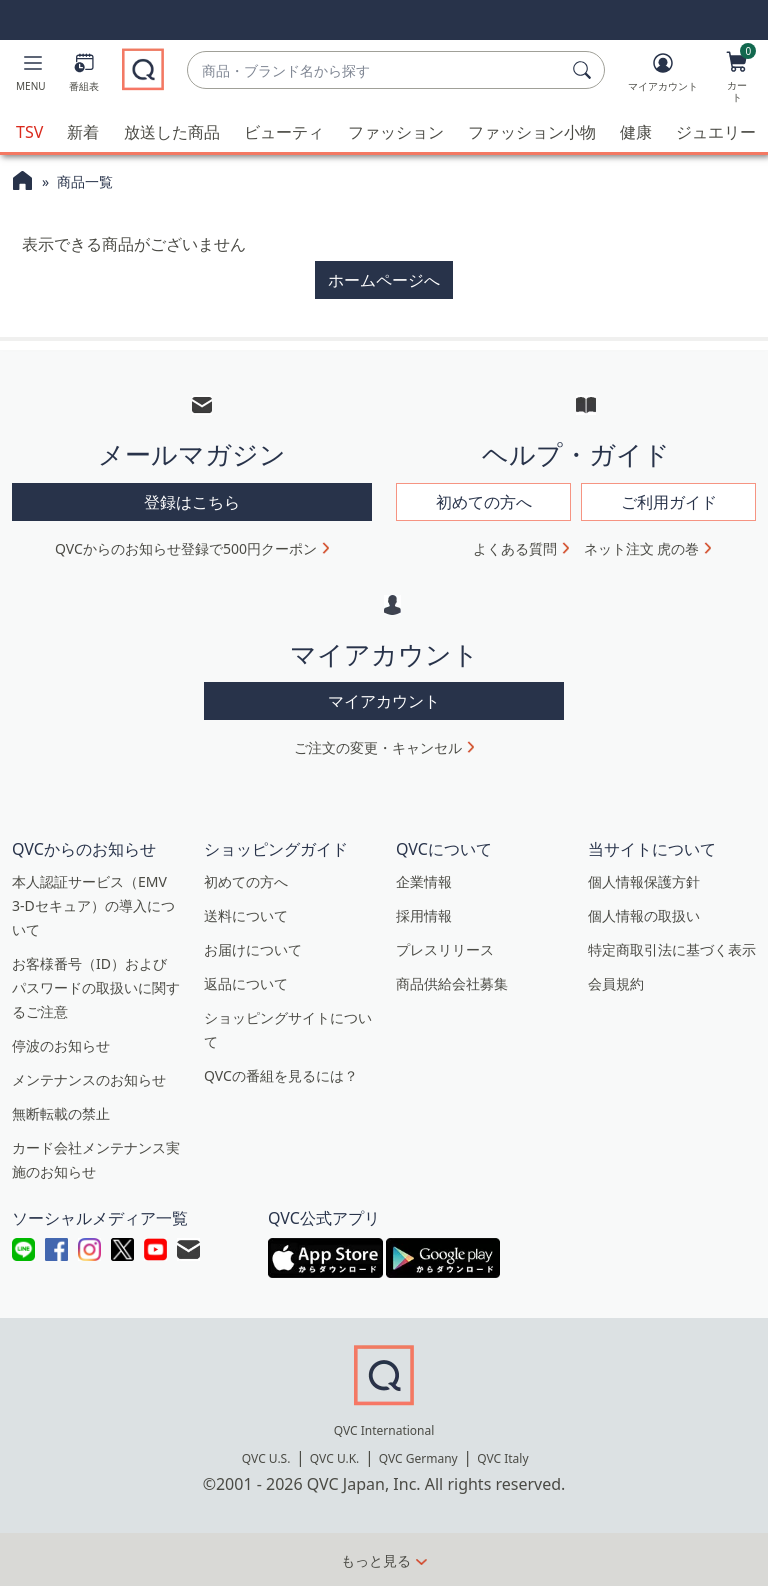 The width and height of the screenshot is (768, 1586). Describe the element at coordinates (502, 1457) in the screenshot. I see `QVC Italy` at that location.